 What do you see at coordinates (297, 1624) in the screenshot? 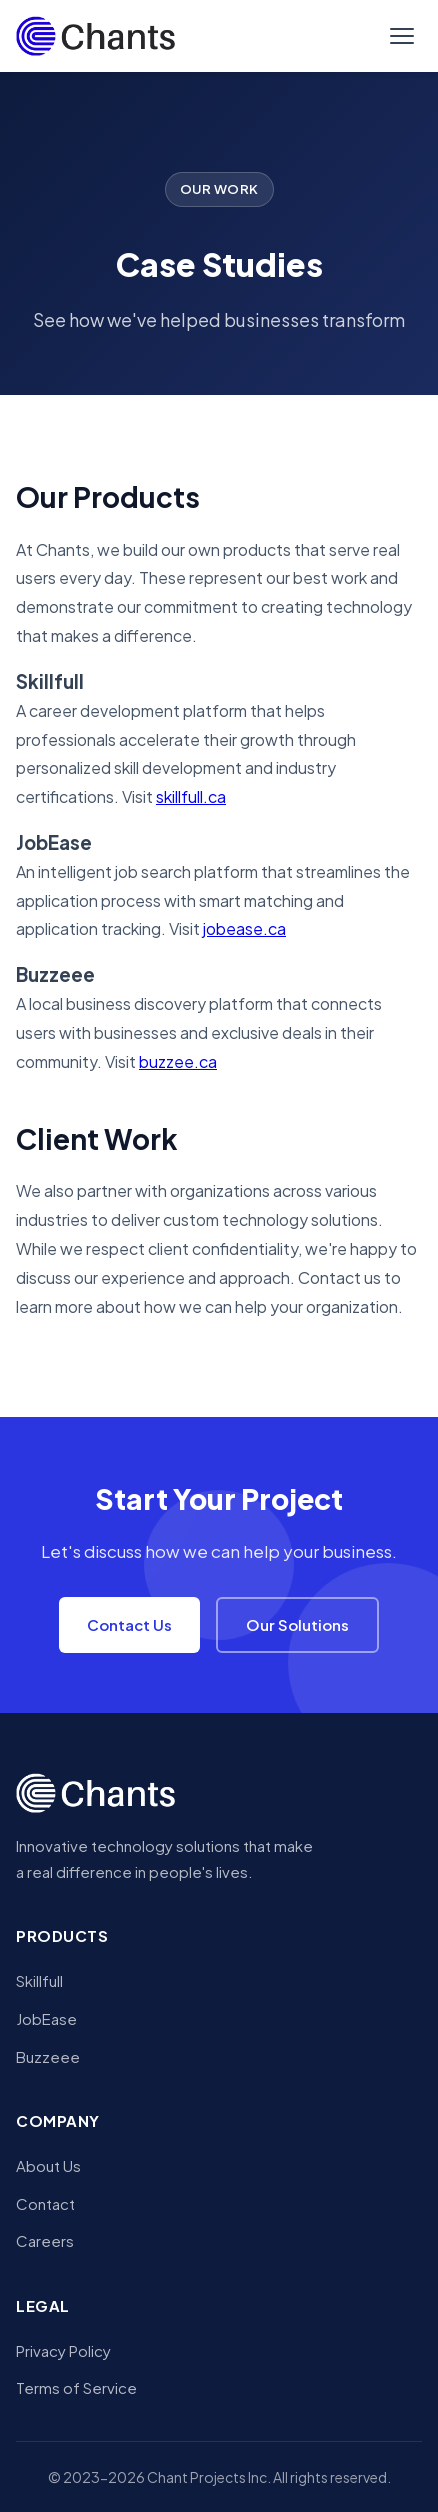
I see `Our Solutions` at bounding box center [297, 1624].